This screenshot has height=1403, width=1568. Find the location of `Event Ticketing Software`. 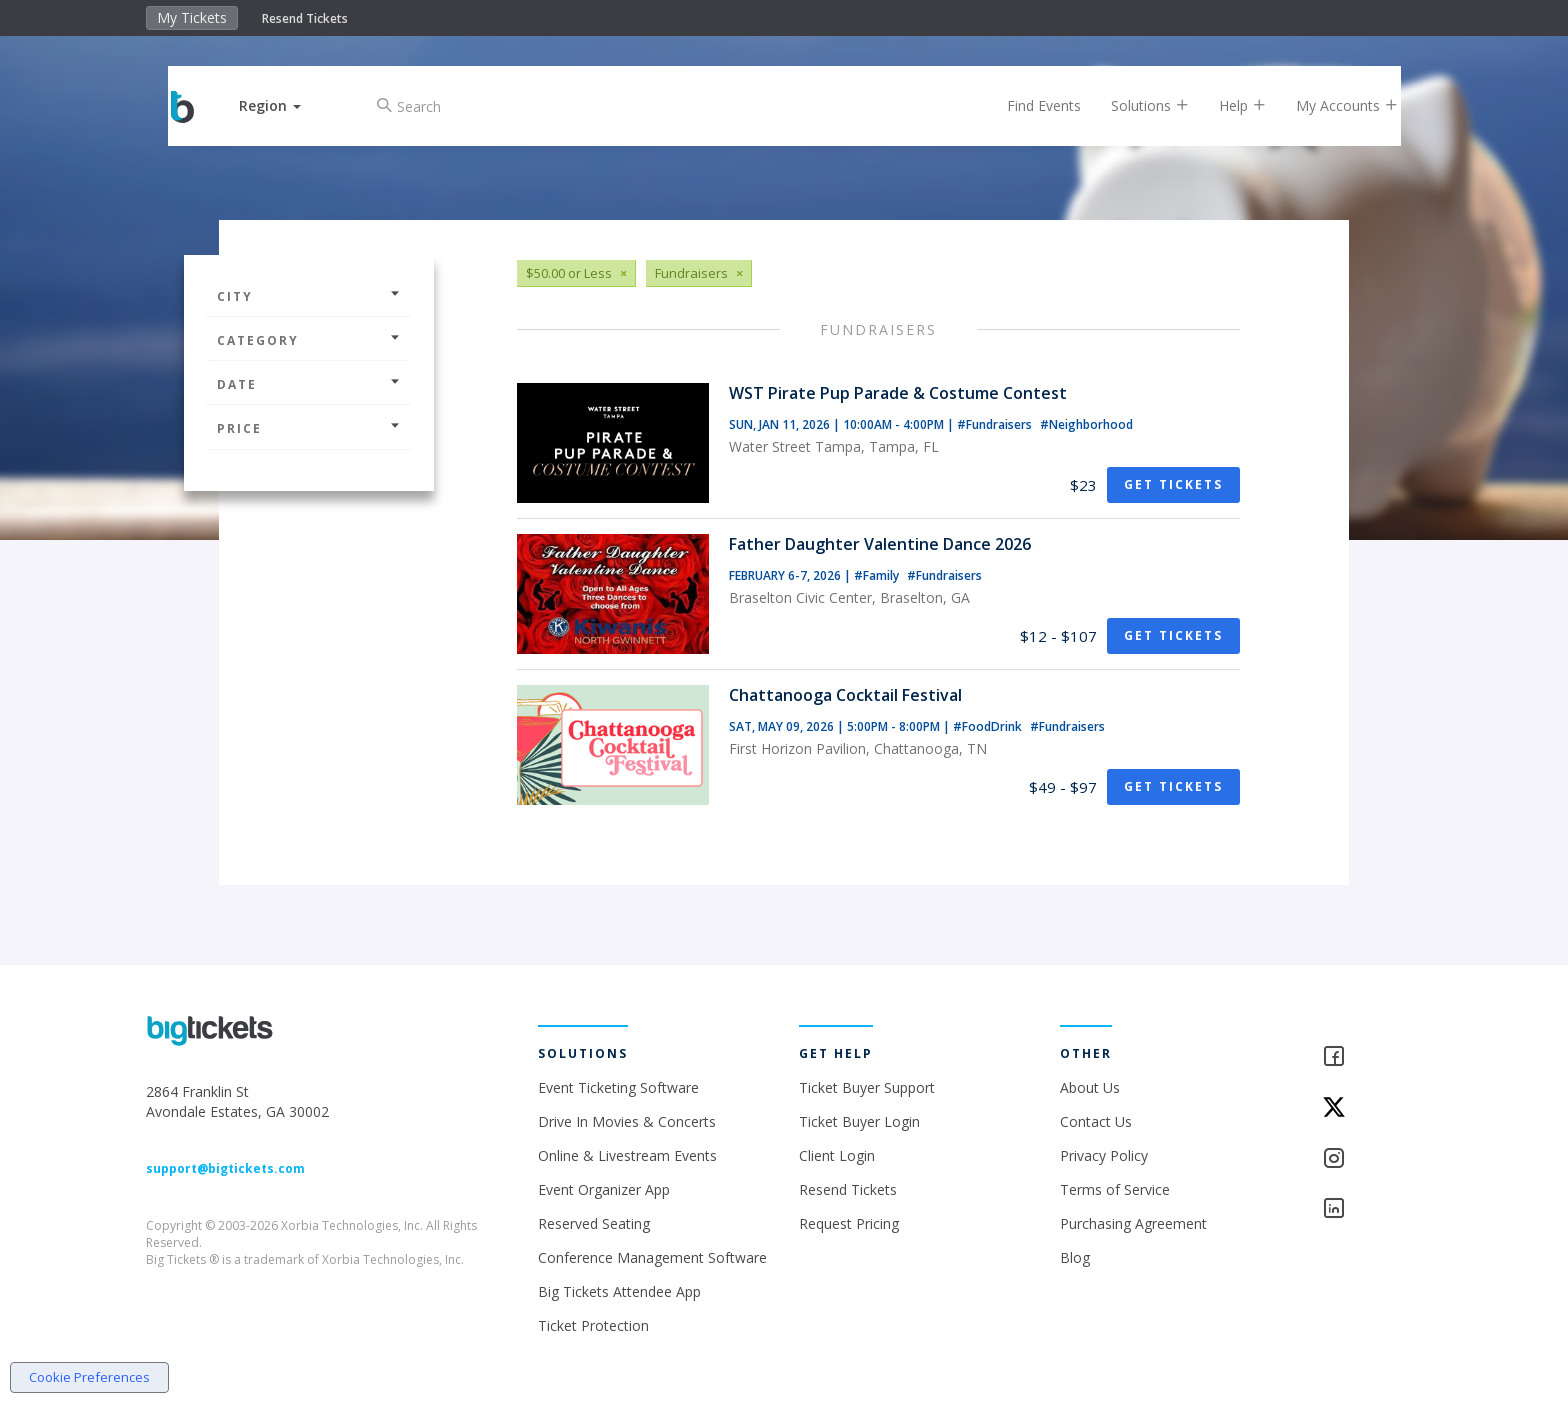

Event Ticketing Software is located at coordinates (618, 1087).